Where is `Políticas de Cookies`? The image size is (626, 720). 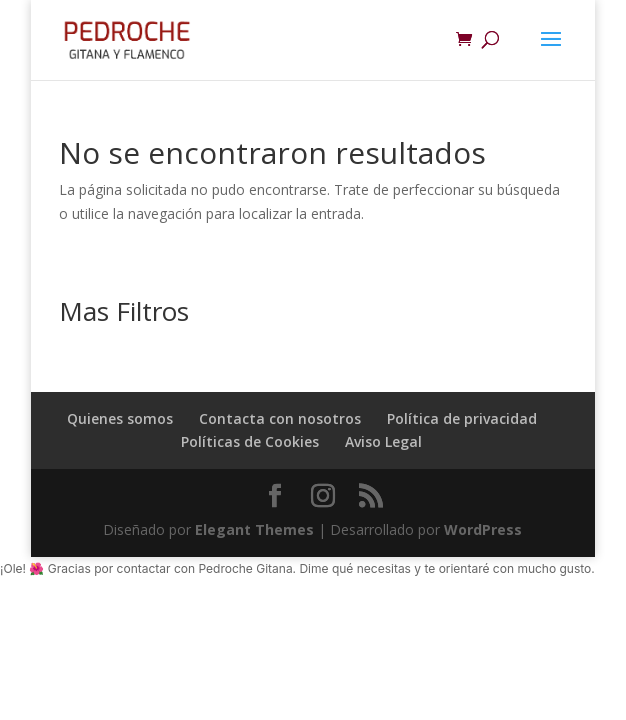 Políticas de Cookies is located at coordinates (250, 441).